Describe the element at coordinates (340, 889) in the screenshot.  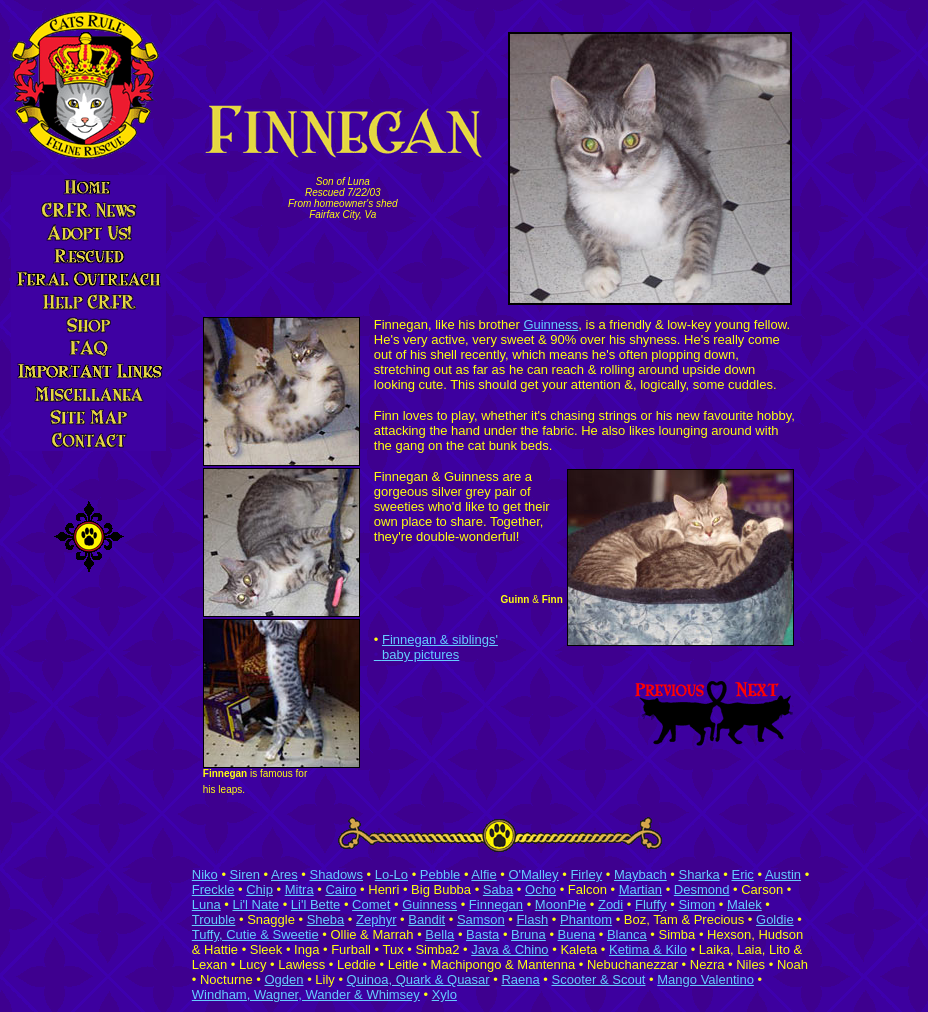
I see `Cairo` at that location.